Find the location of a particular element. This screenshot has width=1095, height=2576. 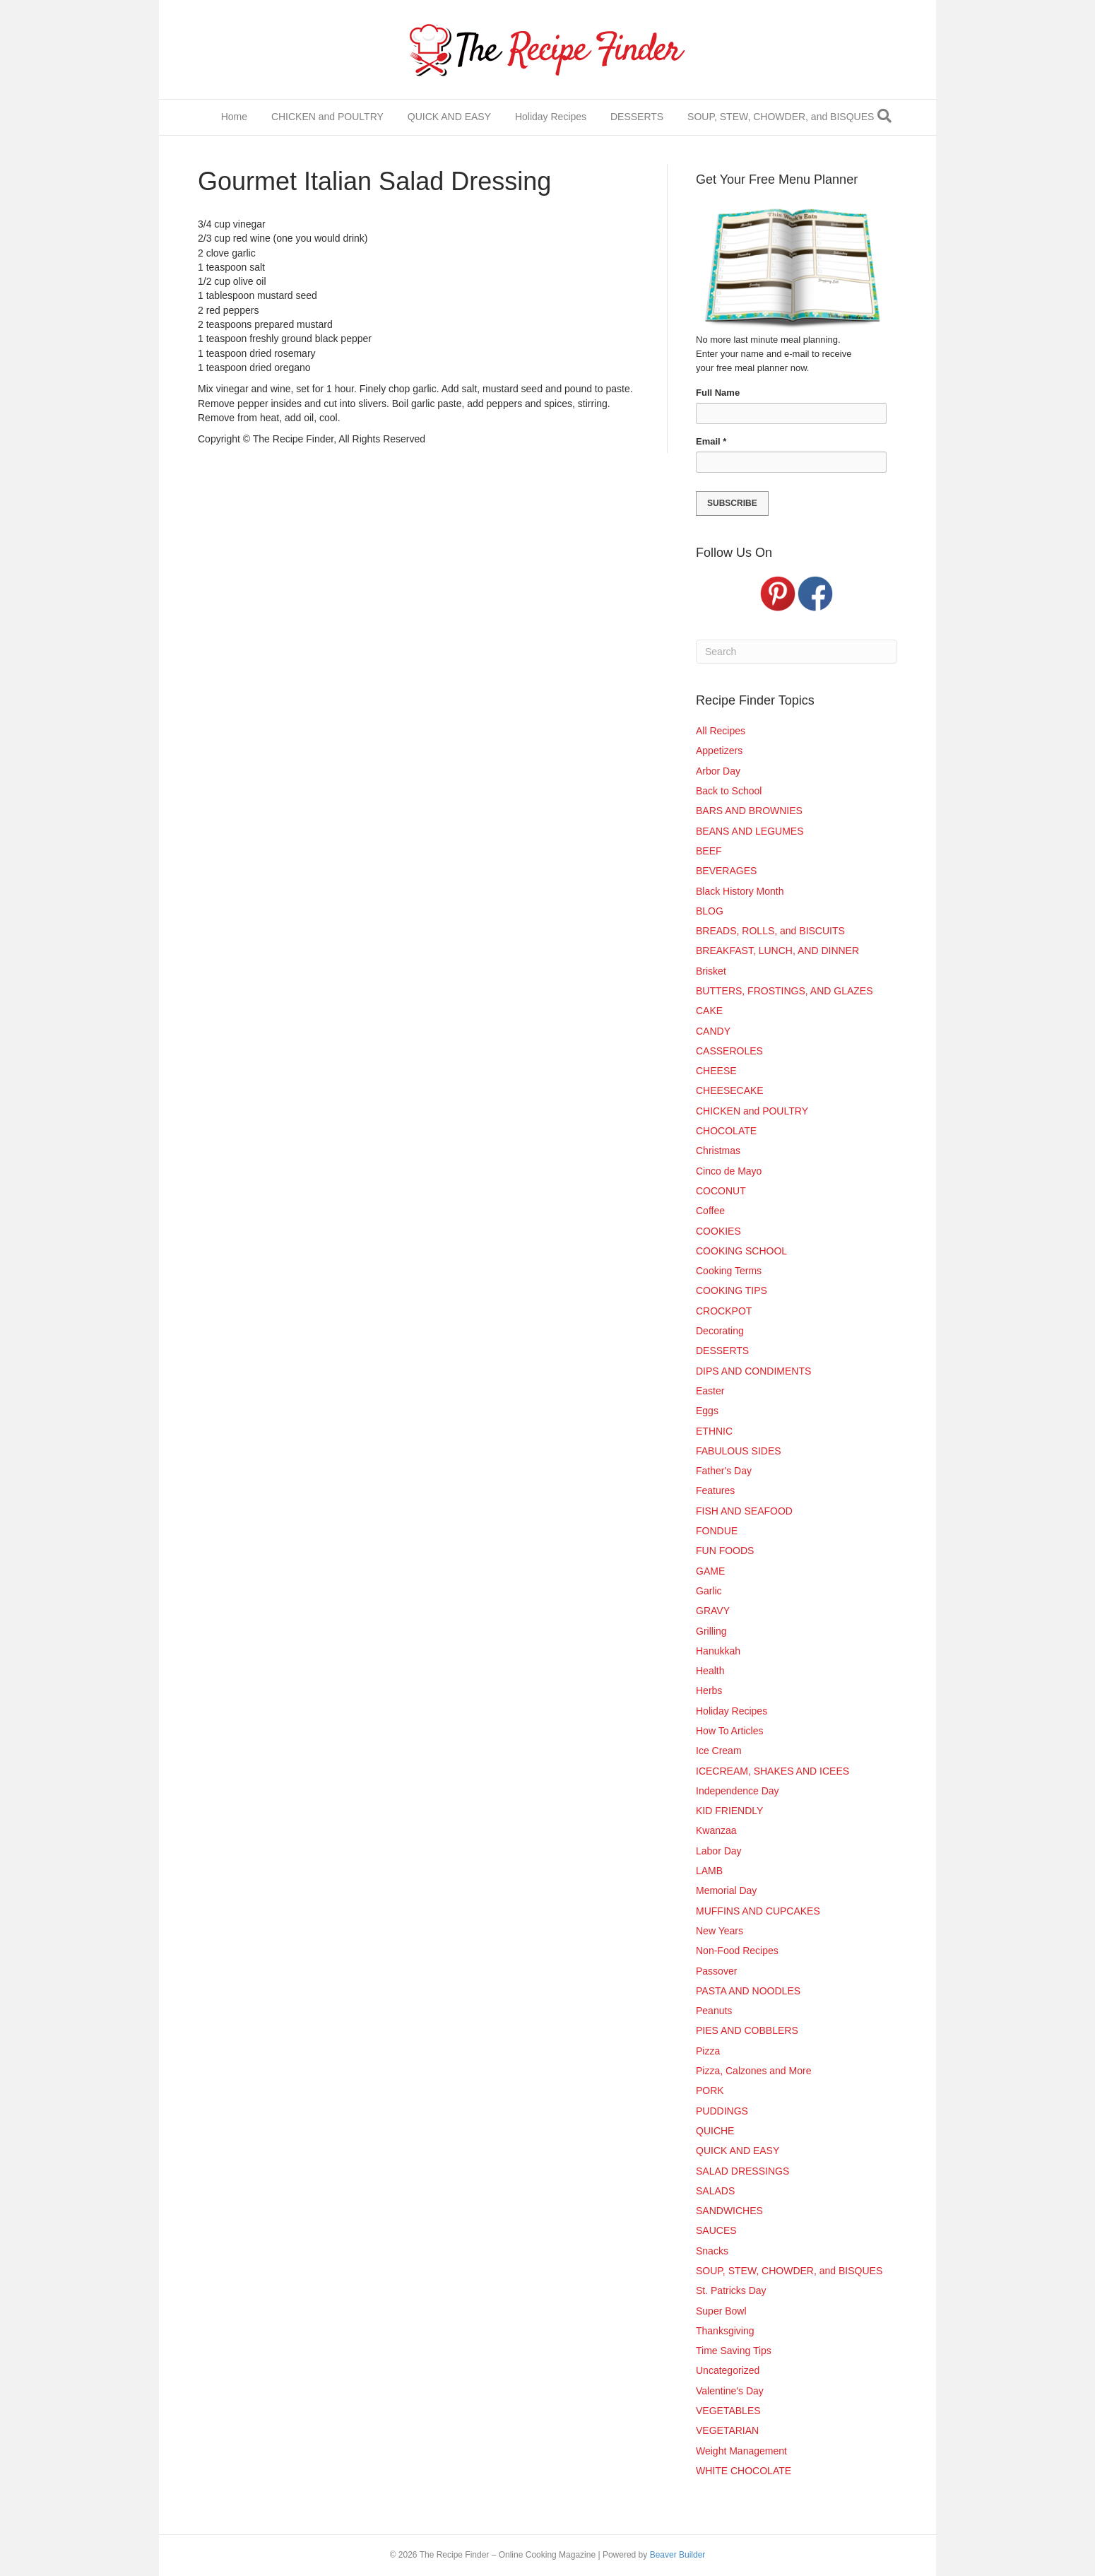

COOKING SCHOOL is located at coordinates (741, 1251).